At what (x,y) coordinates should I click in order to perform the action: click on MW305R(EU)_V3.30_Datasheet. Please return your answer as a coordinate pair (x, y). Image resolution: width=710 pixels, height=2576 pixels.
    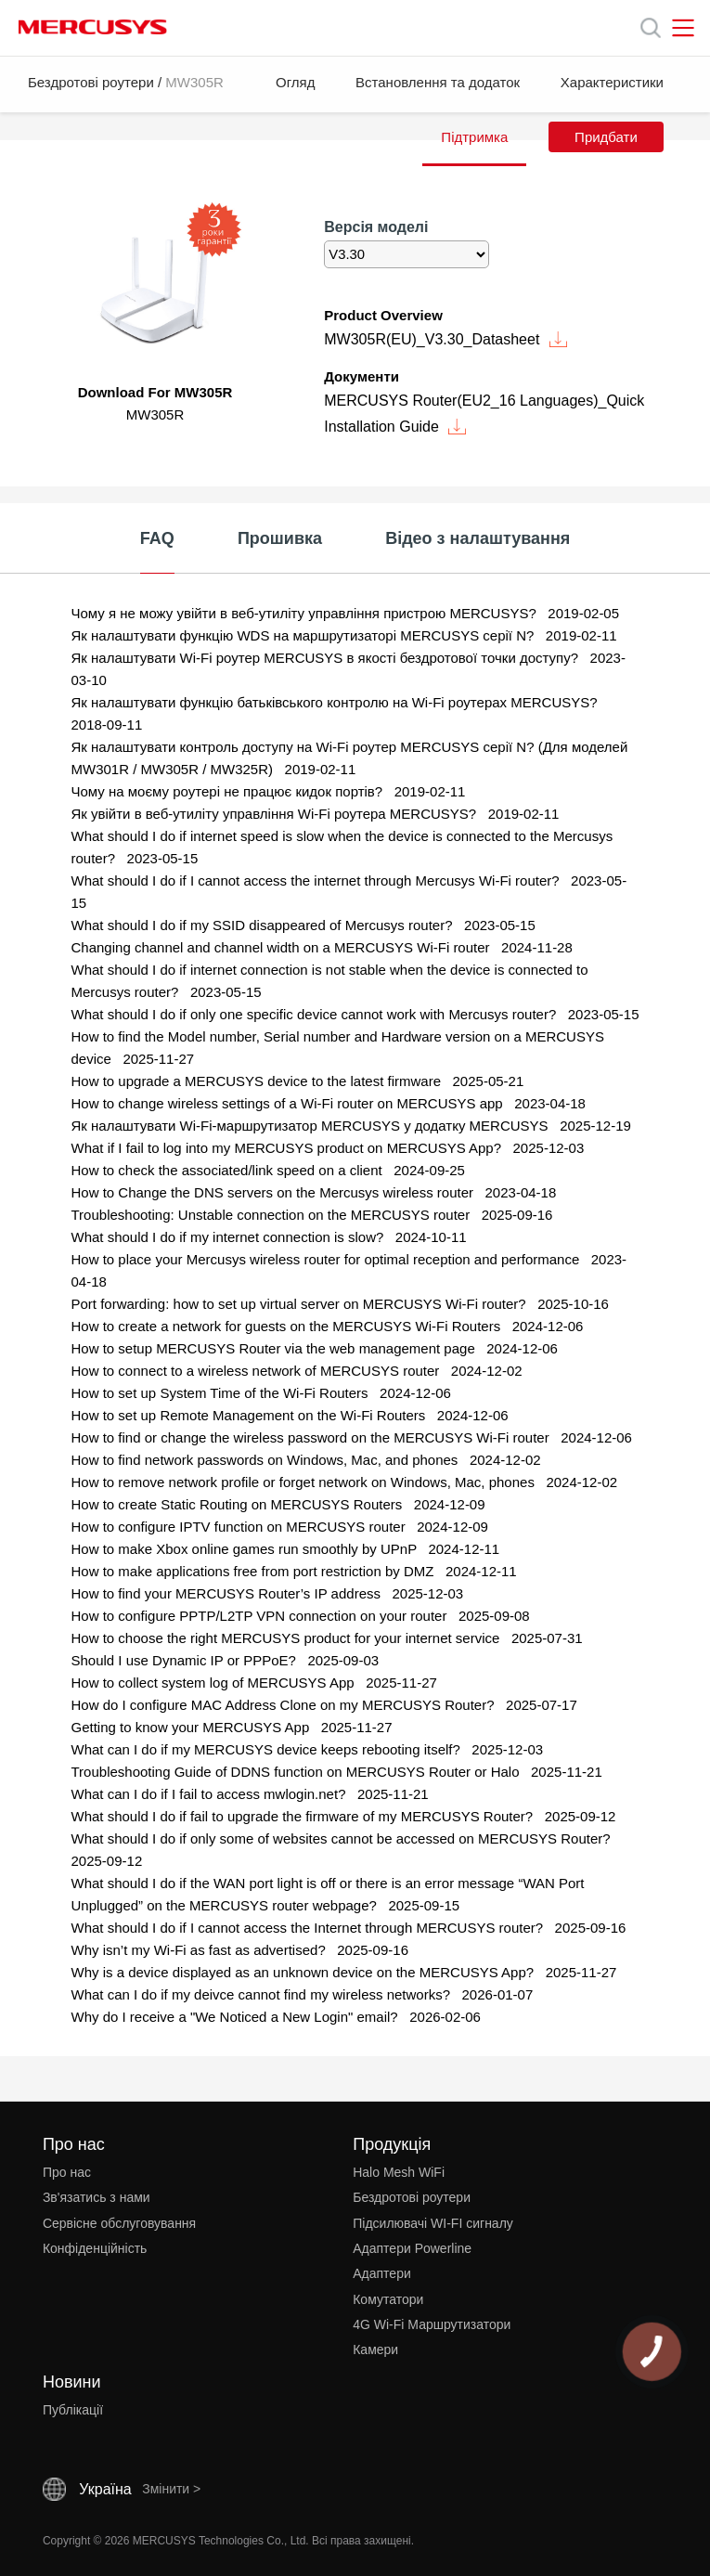
    Looking at the image, I should click on (445, 339).